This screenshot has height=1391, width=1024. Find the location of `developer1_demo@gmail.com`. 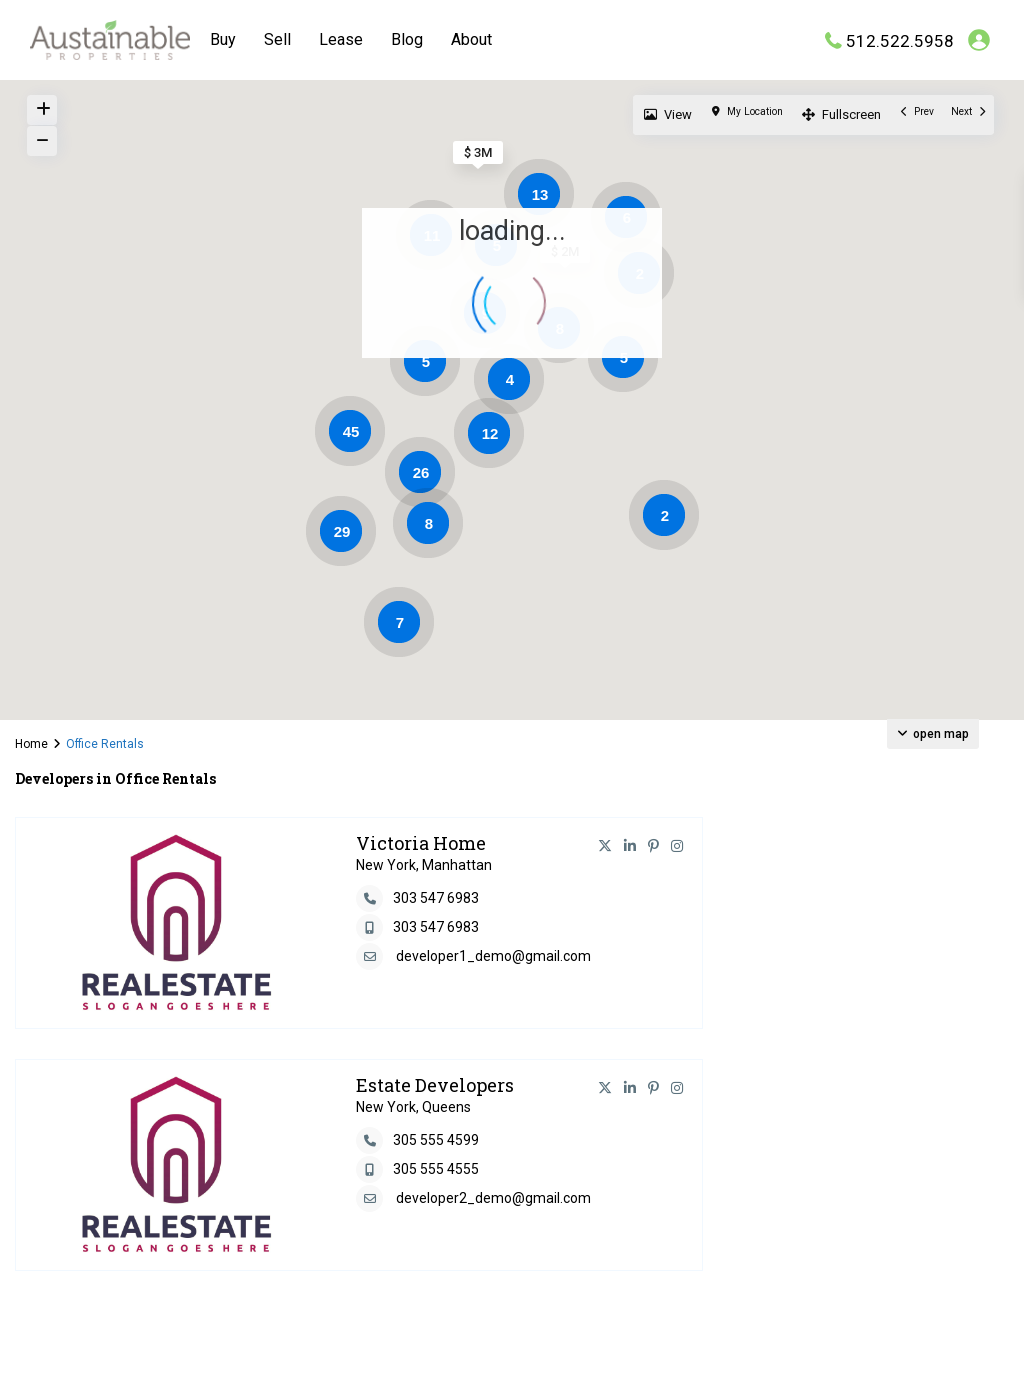

developer1_demo@gmail.com is located at coordinates (493, 956).